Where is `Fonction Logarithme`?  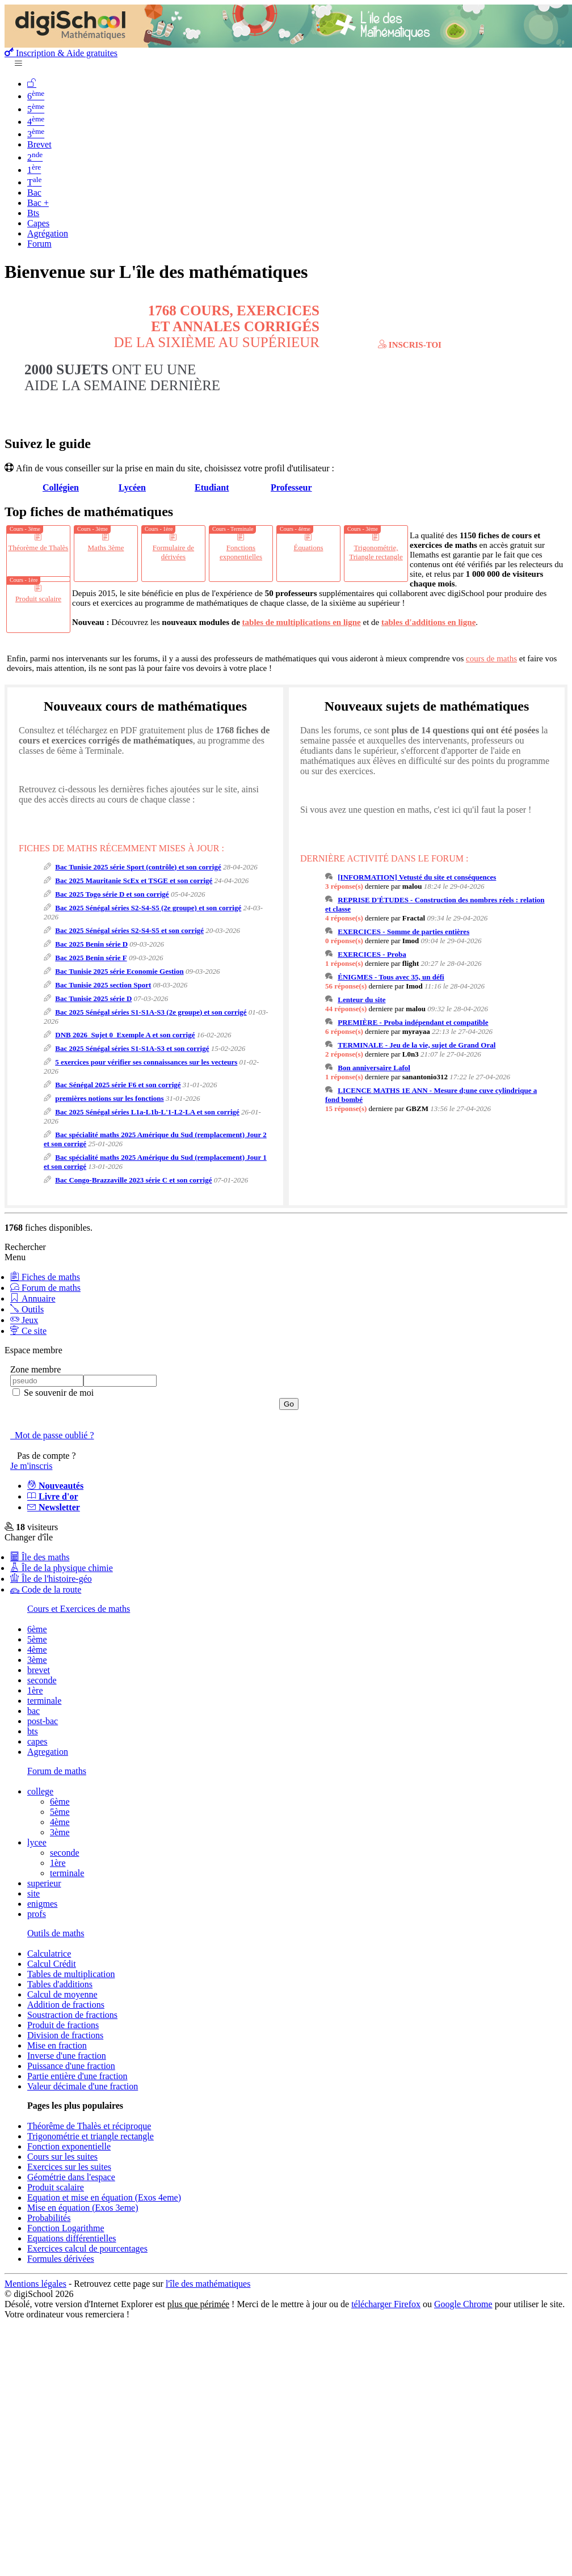 Fonction Logarithme is located at coordinates (65, 2228).